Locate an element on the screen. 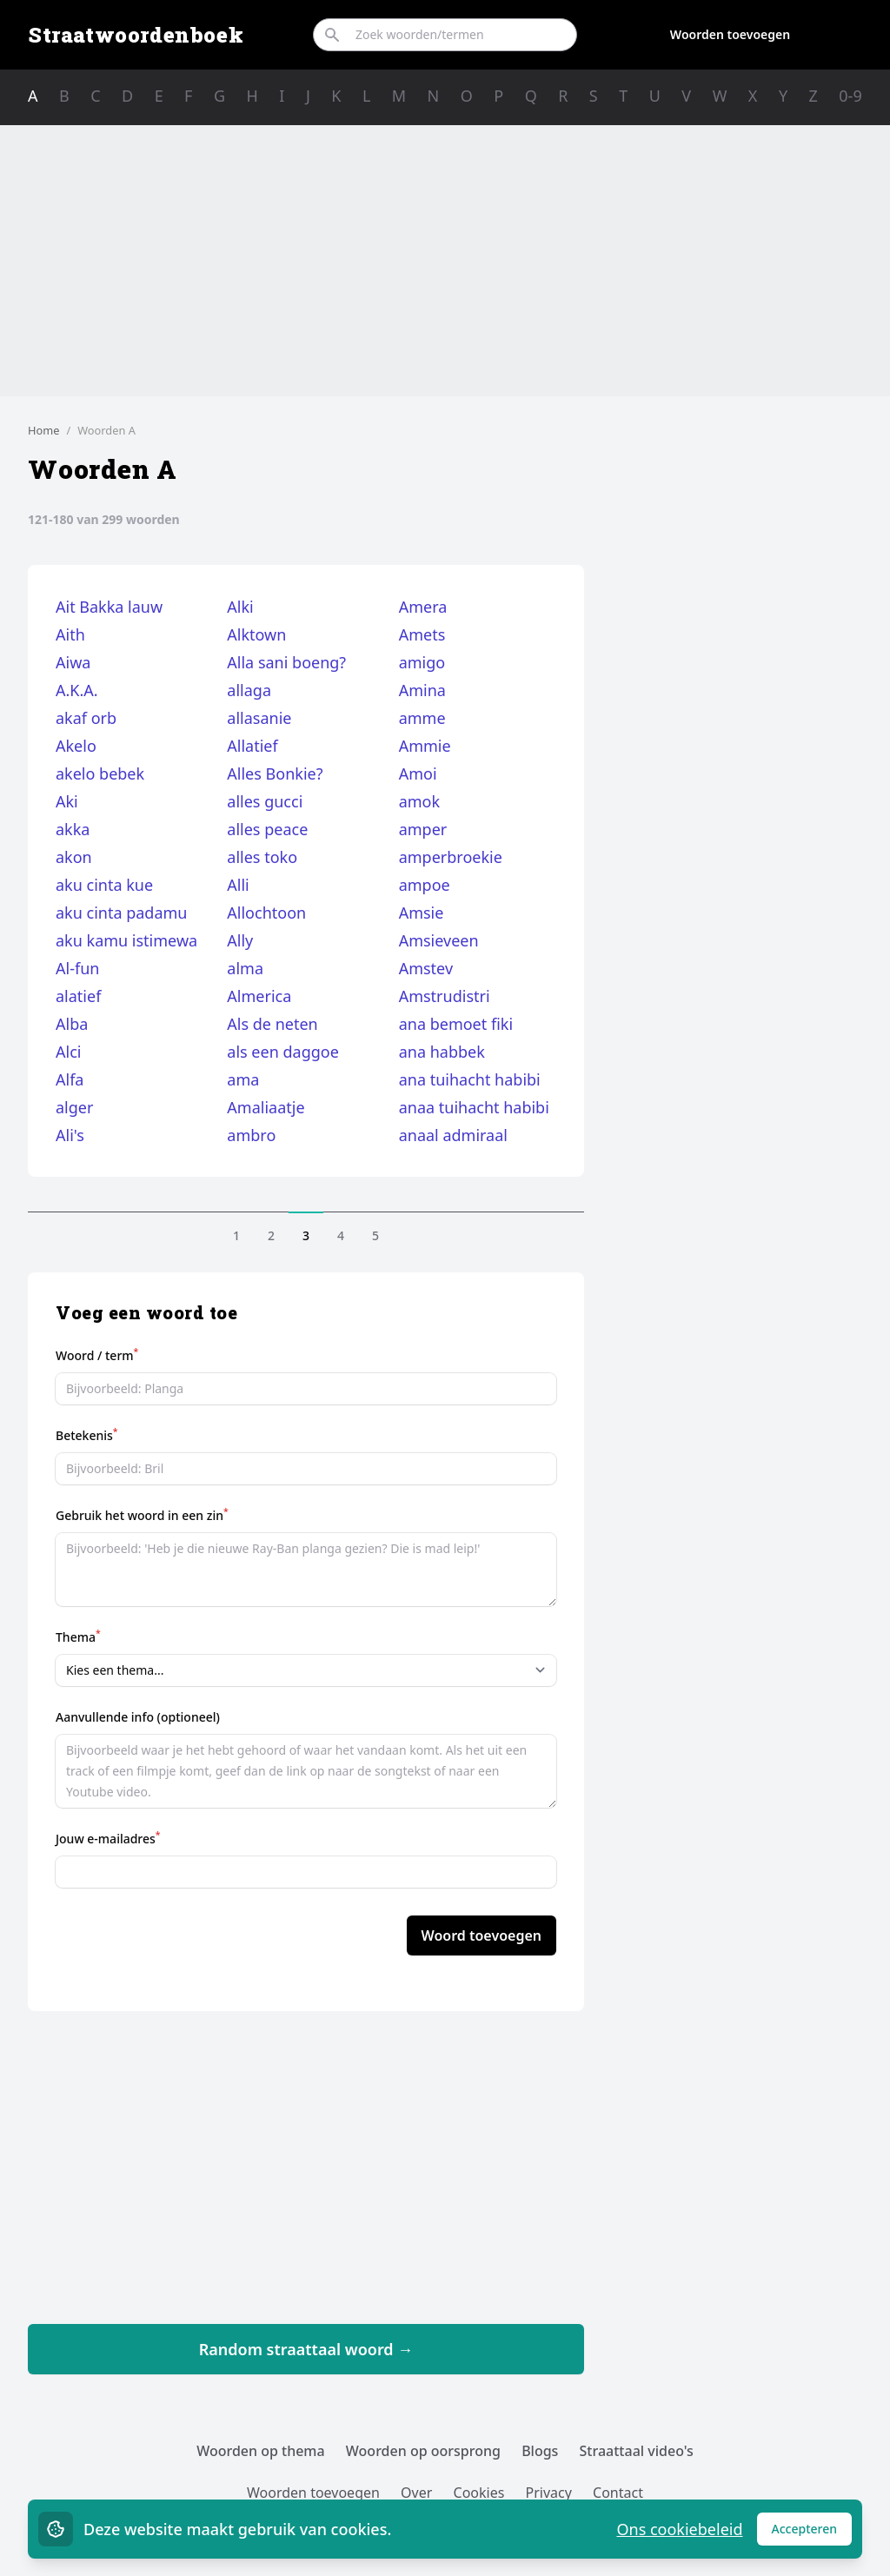  Aiwa is located at coordinates (73, 662).